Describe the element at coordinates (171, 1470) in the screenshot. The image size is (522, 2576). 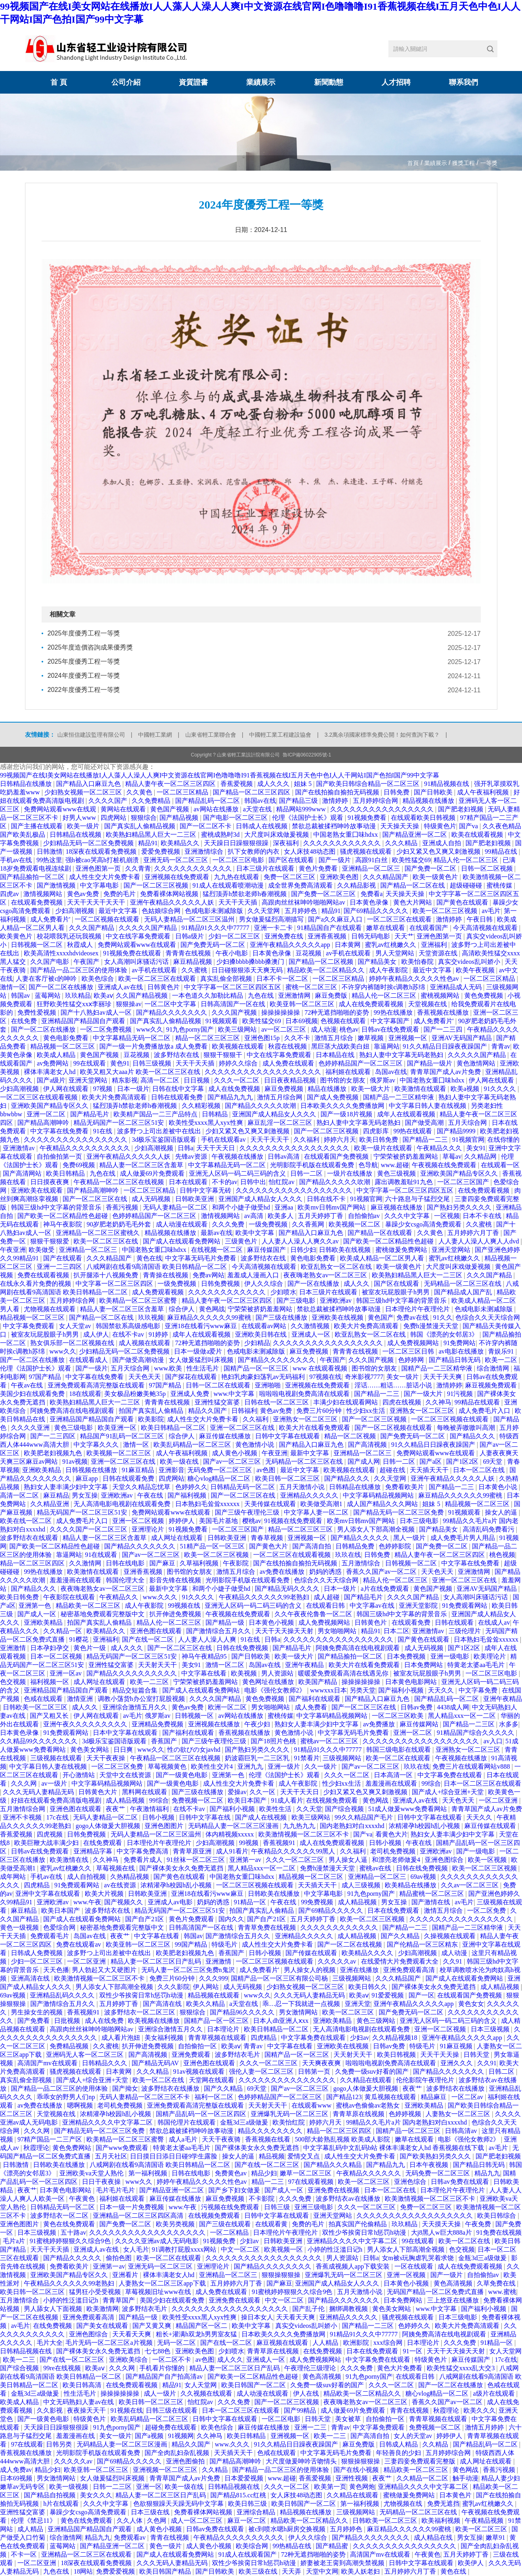
I see `亚洲影音` at that location.